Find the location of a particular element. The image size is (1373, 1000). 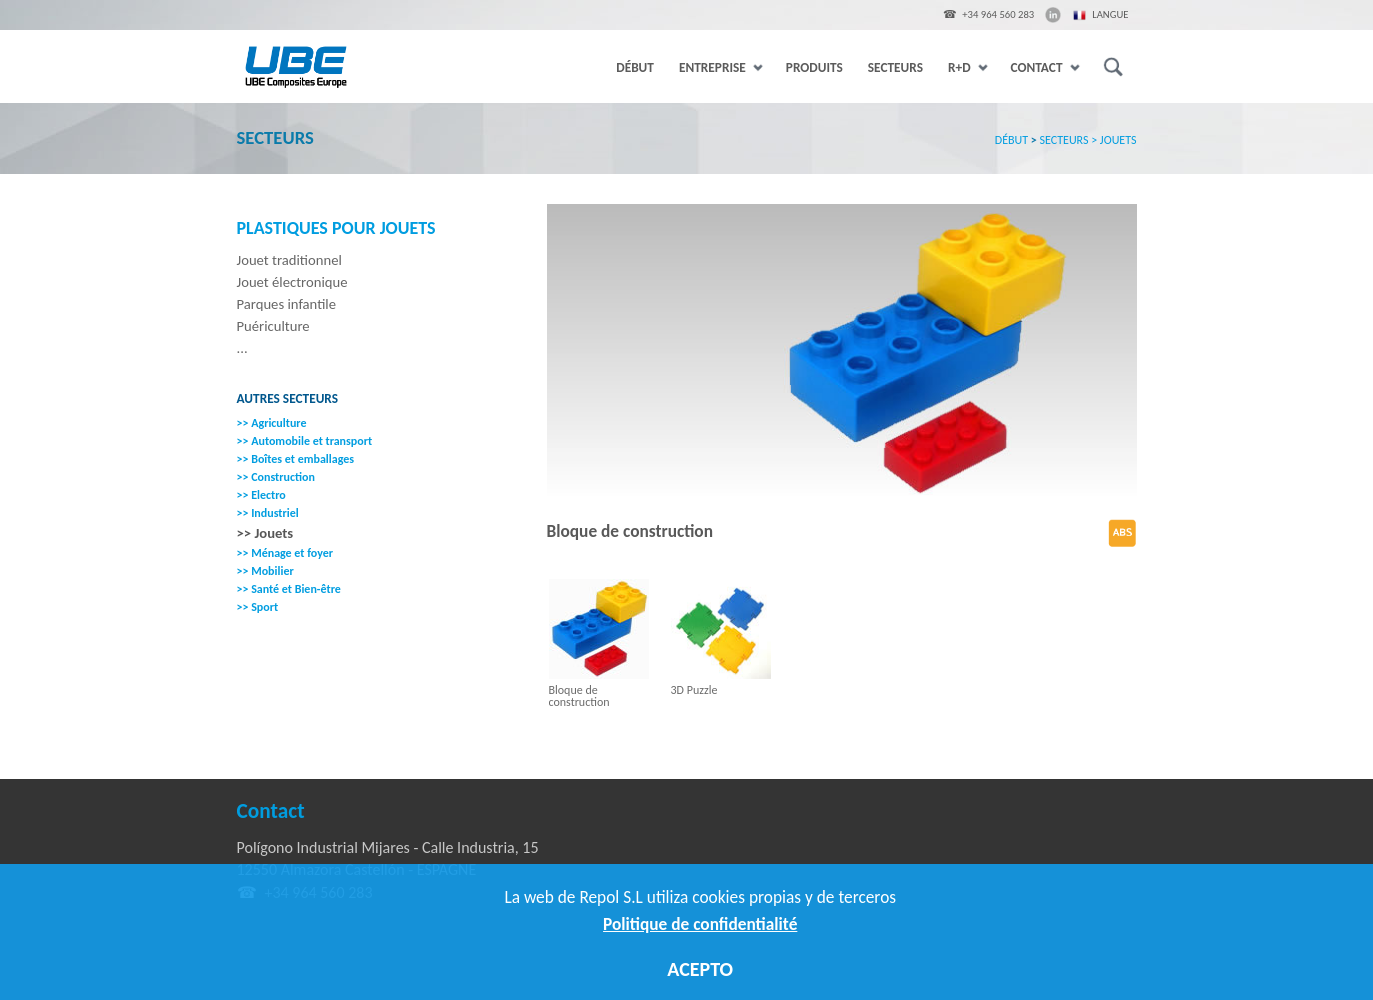

ACEPTO is located at coordinates (700, 969).